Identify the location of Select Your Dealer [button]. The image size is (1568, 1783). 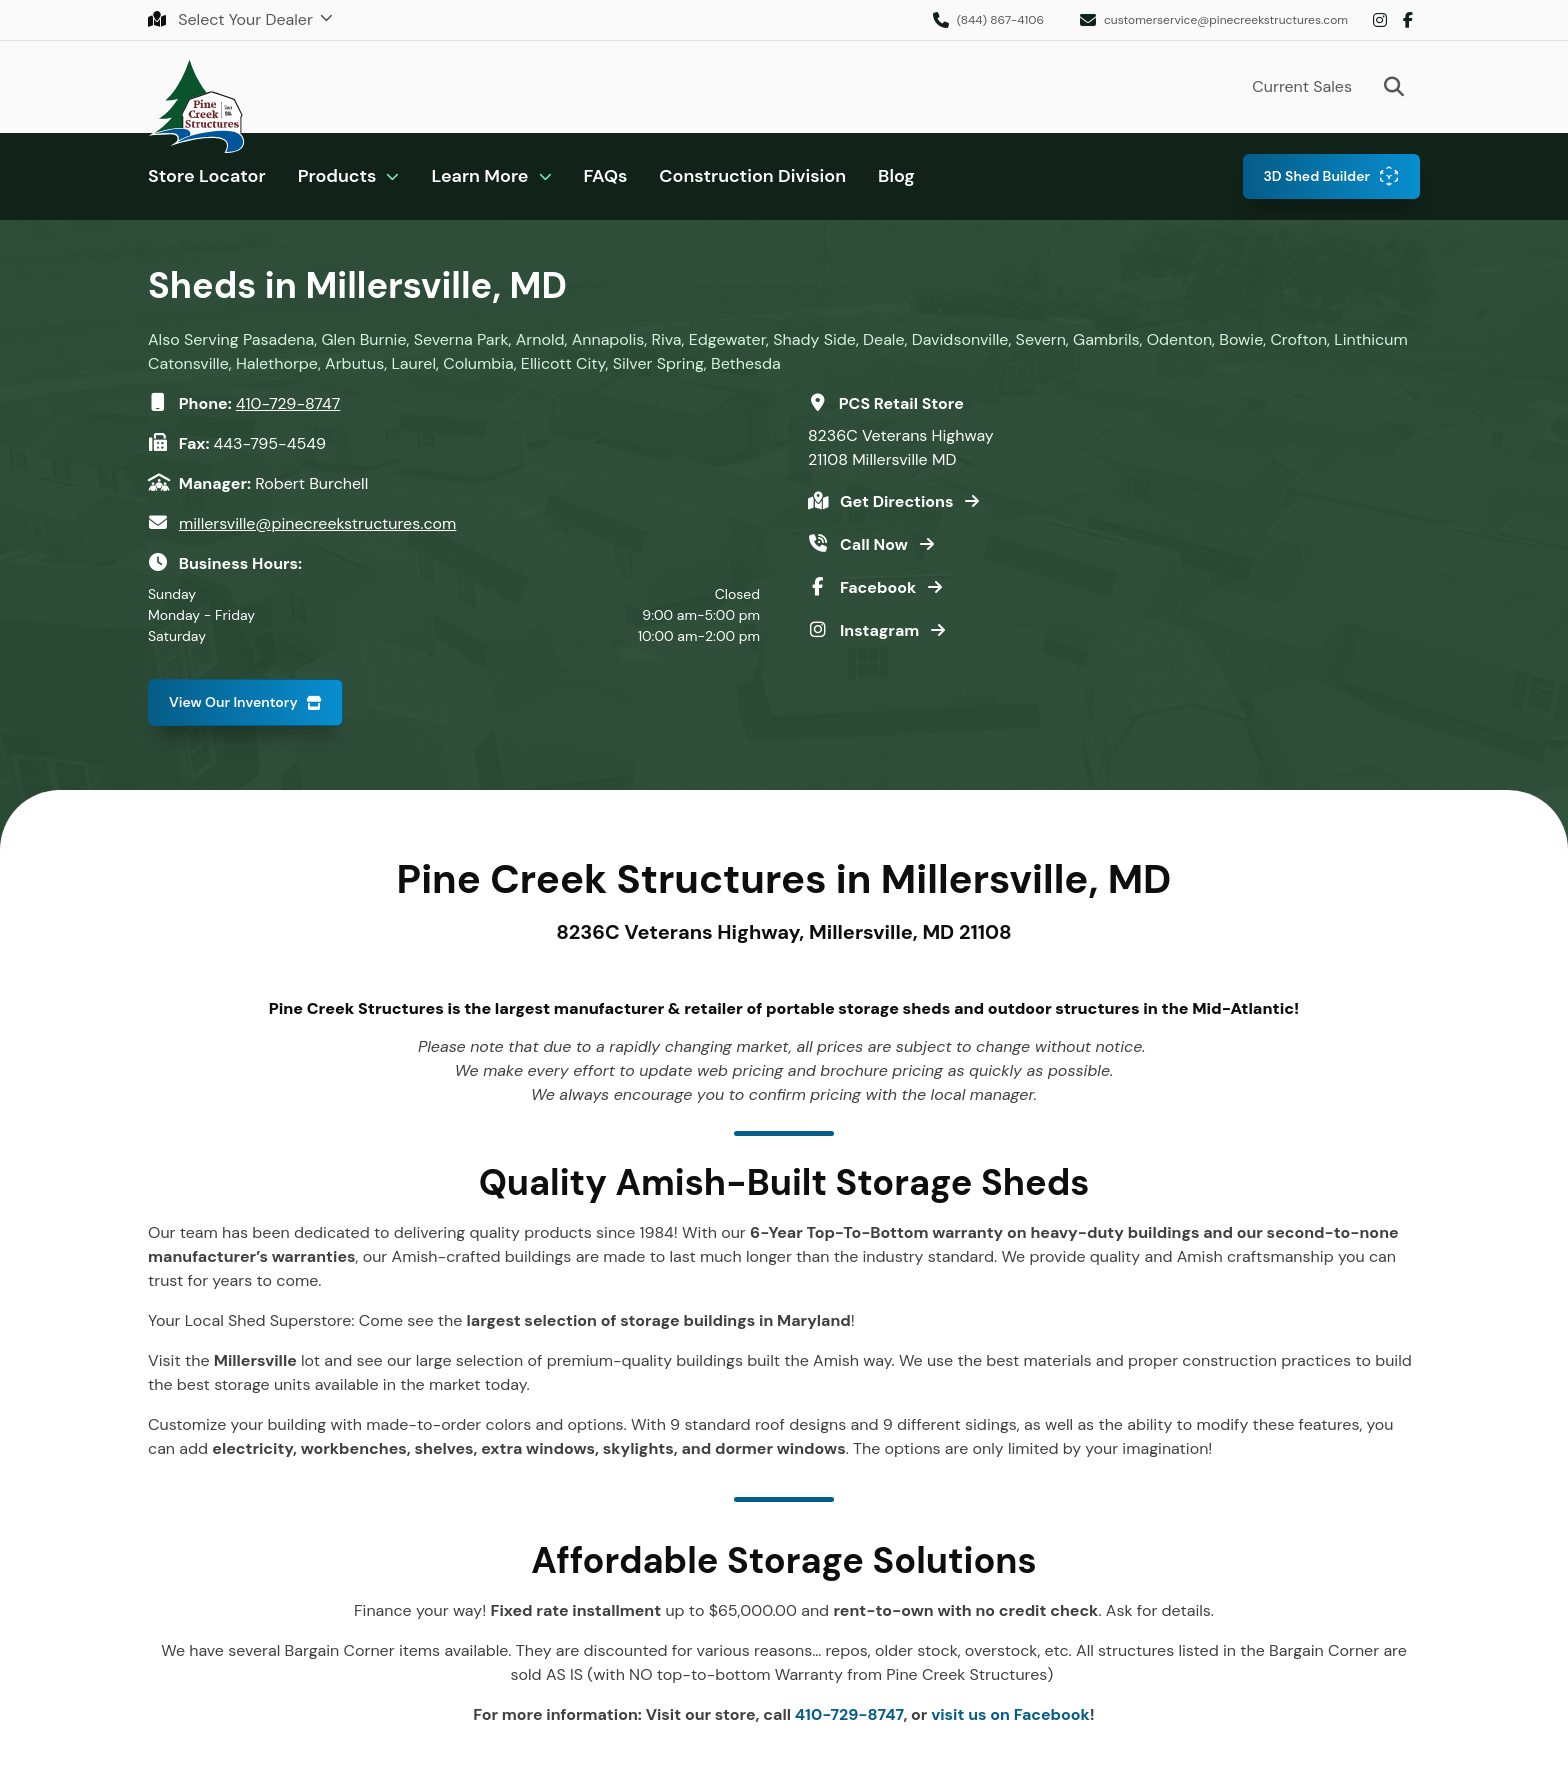
(232, 19).